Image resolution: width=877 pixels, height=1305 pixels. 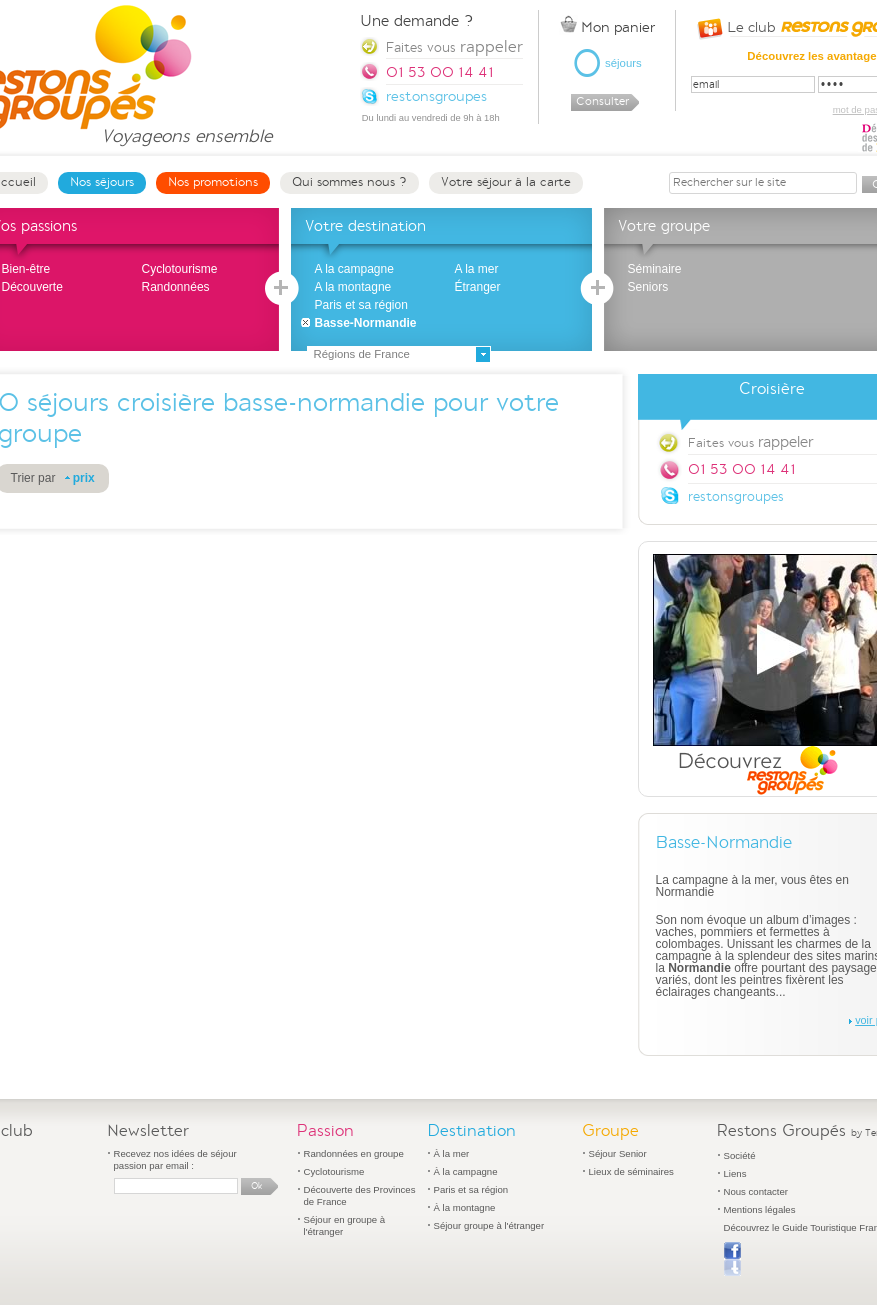 What do you see at coordinates (756, 1191) in the screenshot?
I see `Nous contacter` at bounding box center [756, 1191].